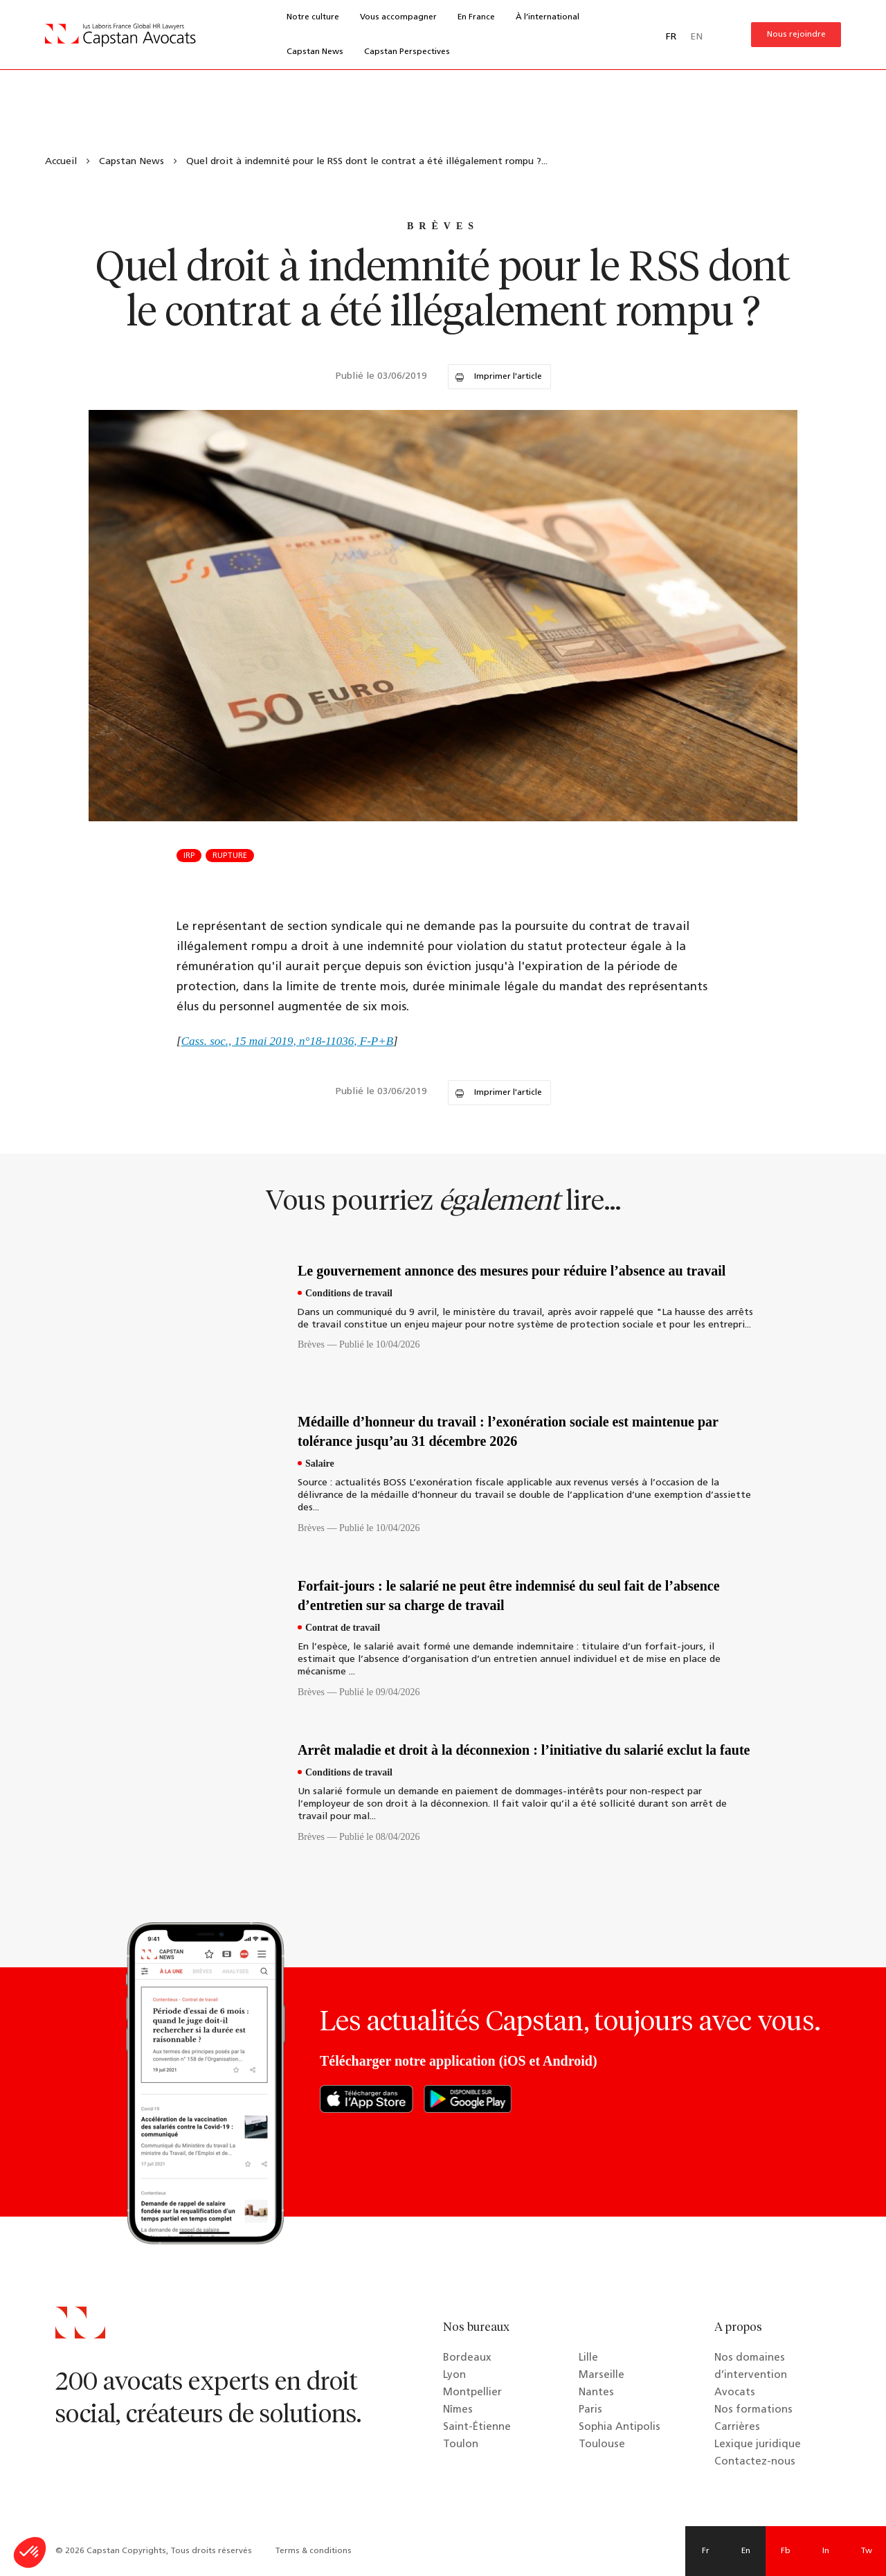 The image size is (886, 2576). What do you see at coordinates (745, 2551) in the screenshot?
I see `En` at bounding box center [745, 2551].